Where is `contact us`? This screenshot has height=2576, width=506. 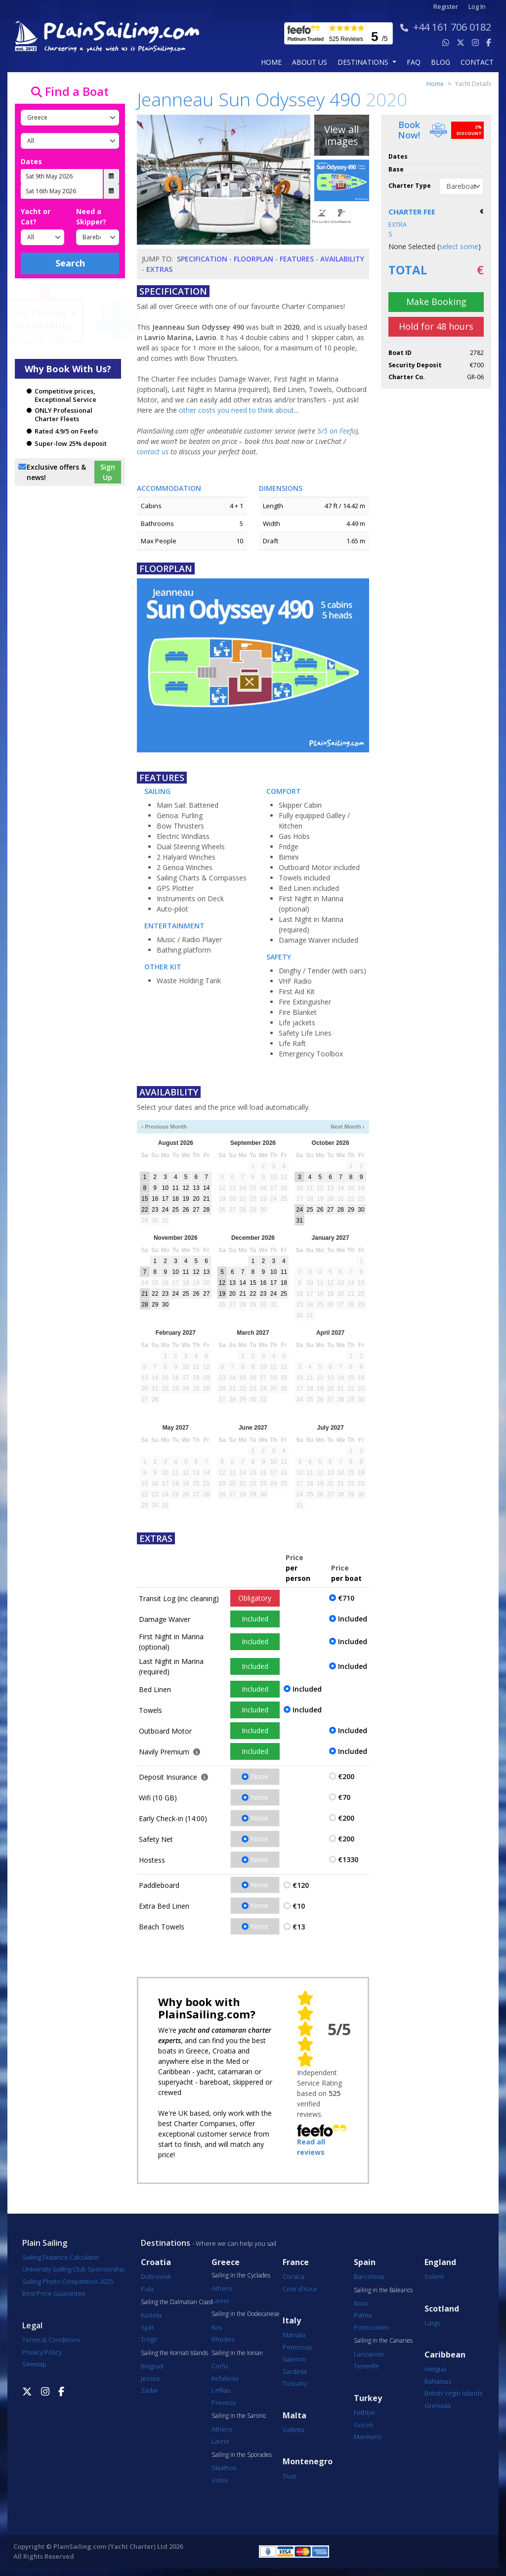
contact us is located at coordinates (153, 451).